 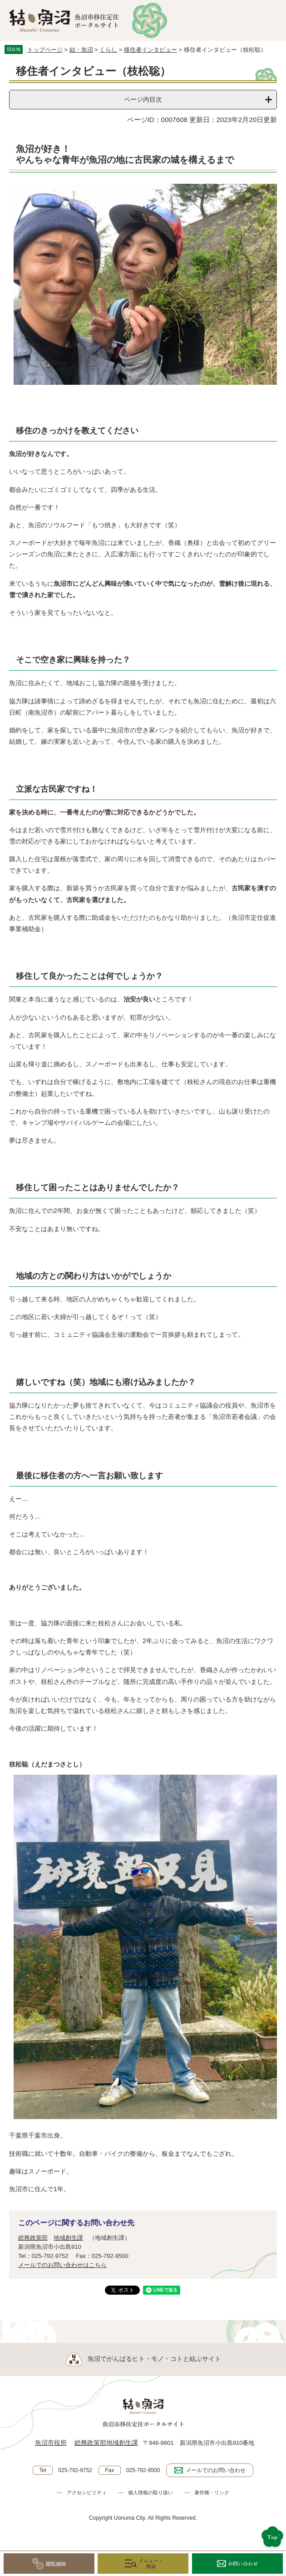 What do you see at coordinates (87, 2492) in the screenshot?
I see `アクセシビリティ` at bounding box center [87, 2492].